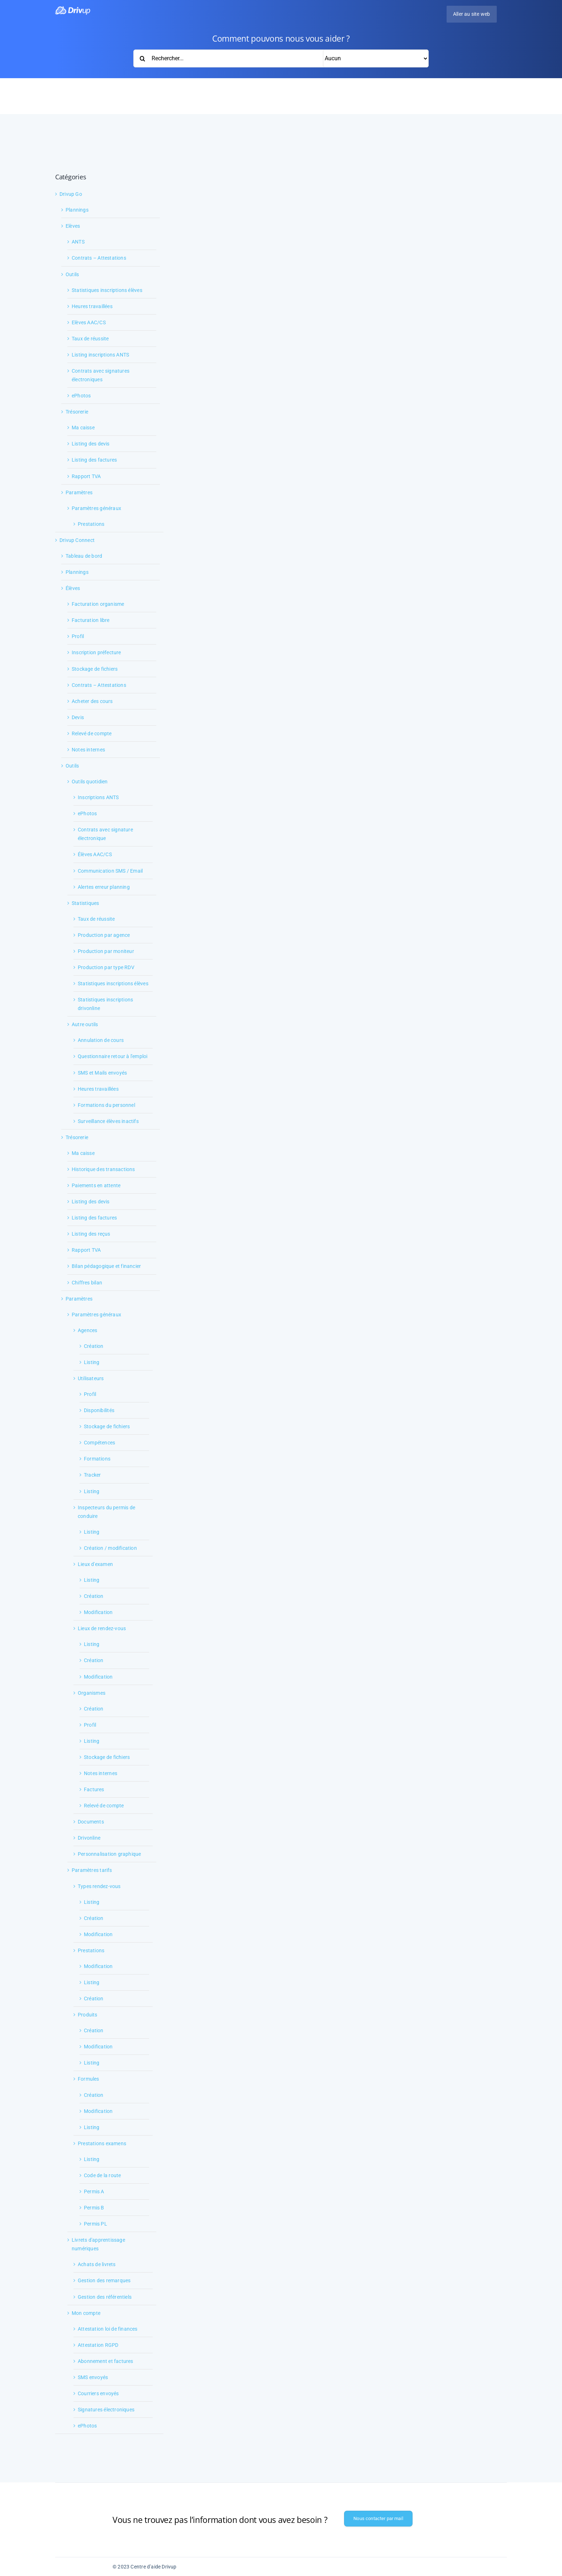 This screenshot has height=2576, width=562. What do you see at coordinates (98, 797) in the screenshot?
I see `Inscriptions ANTS` at bounding box center [98, 797].